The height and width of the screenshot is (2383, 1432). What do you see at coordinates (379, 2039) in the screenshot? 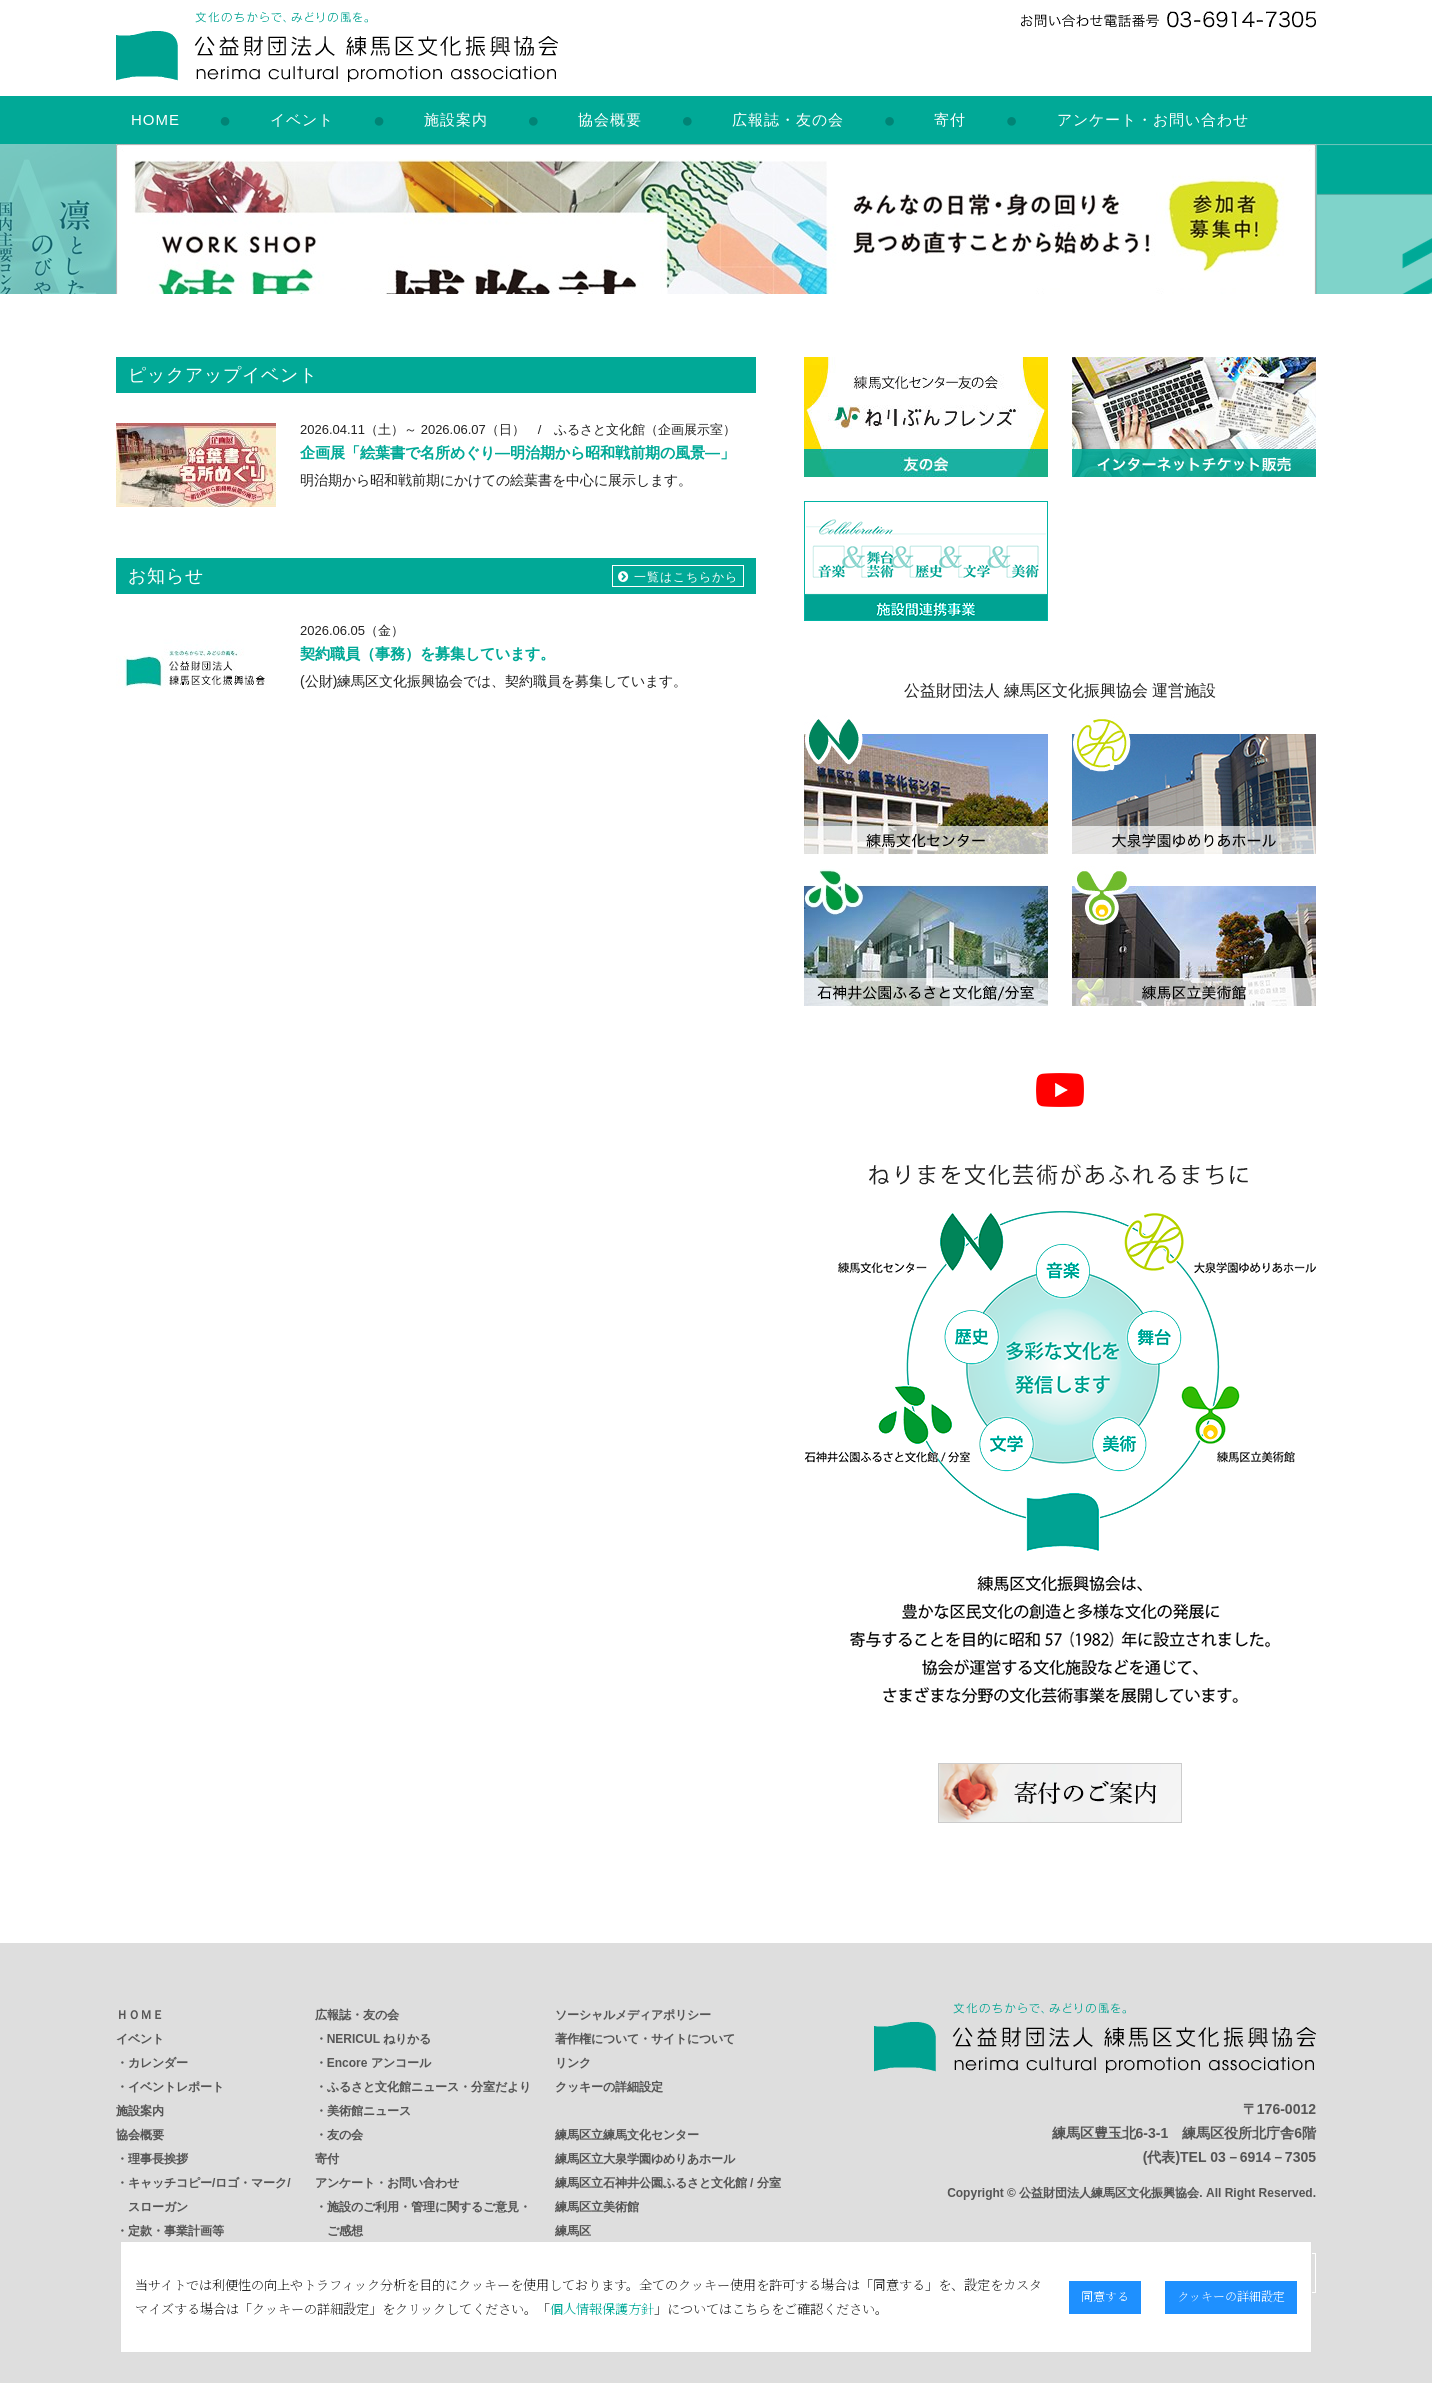
I see `NERICUL ねりかる` at bounding box center [379, 2039].